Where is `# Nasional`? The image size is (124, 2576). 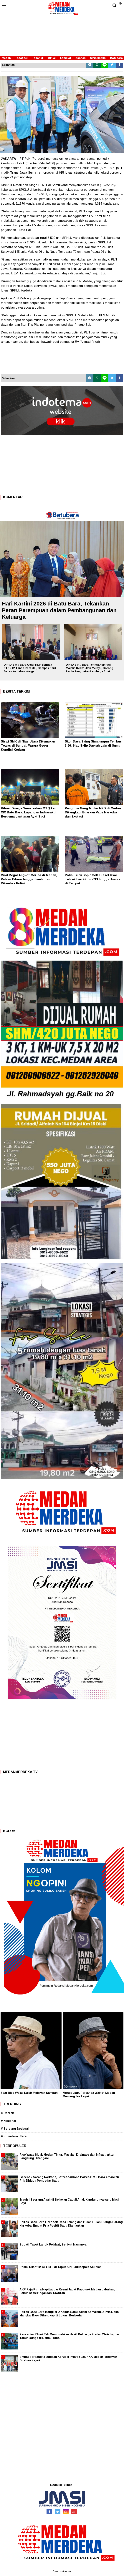 # Nasional is located at coordinates (8, 2120).